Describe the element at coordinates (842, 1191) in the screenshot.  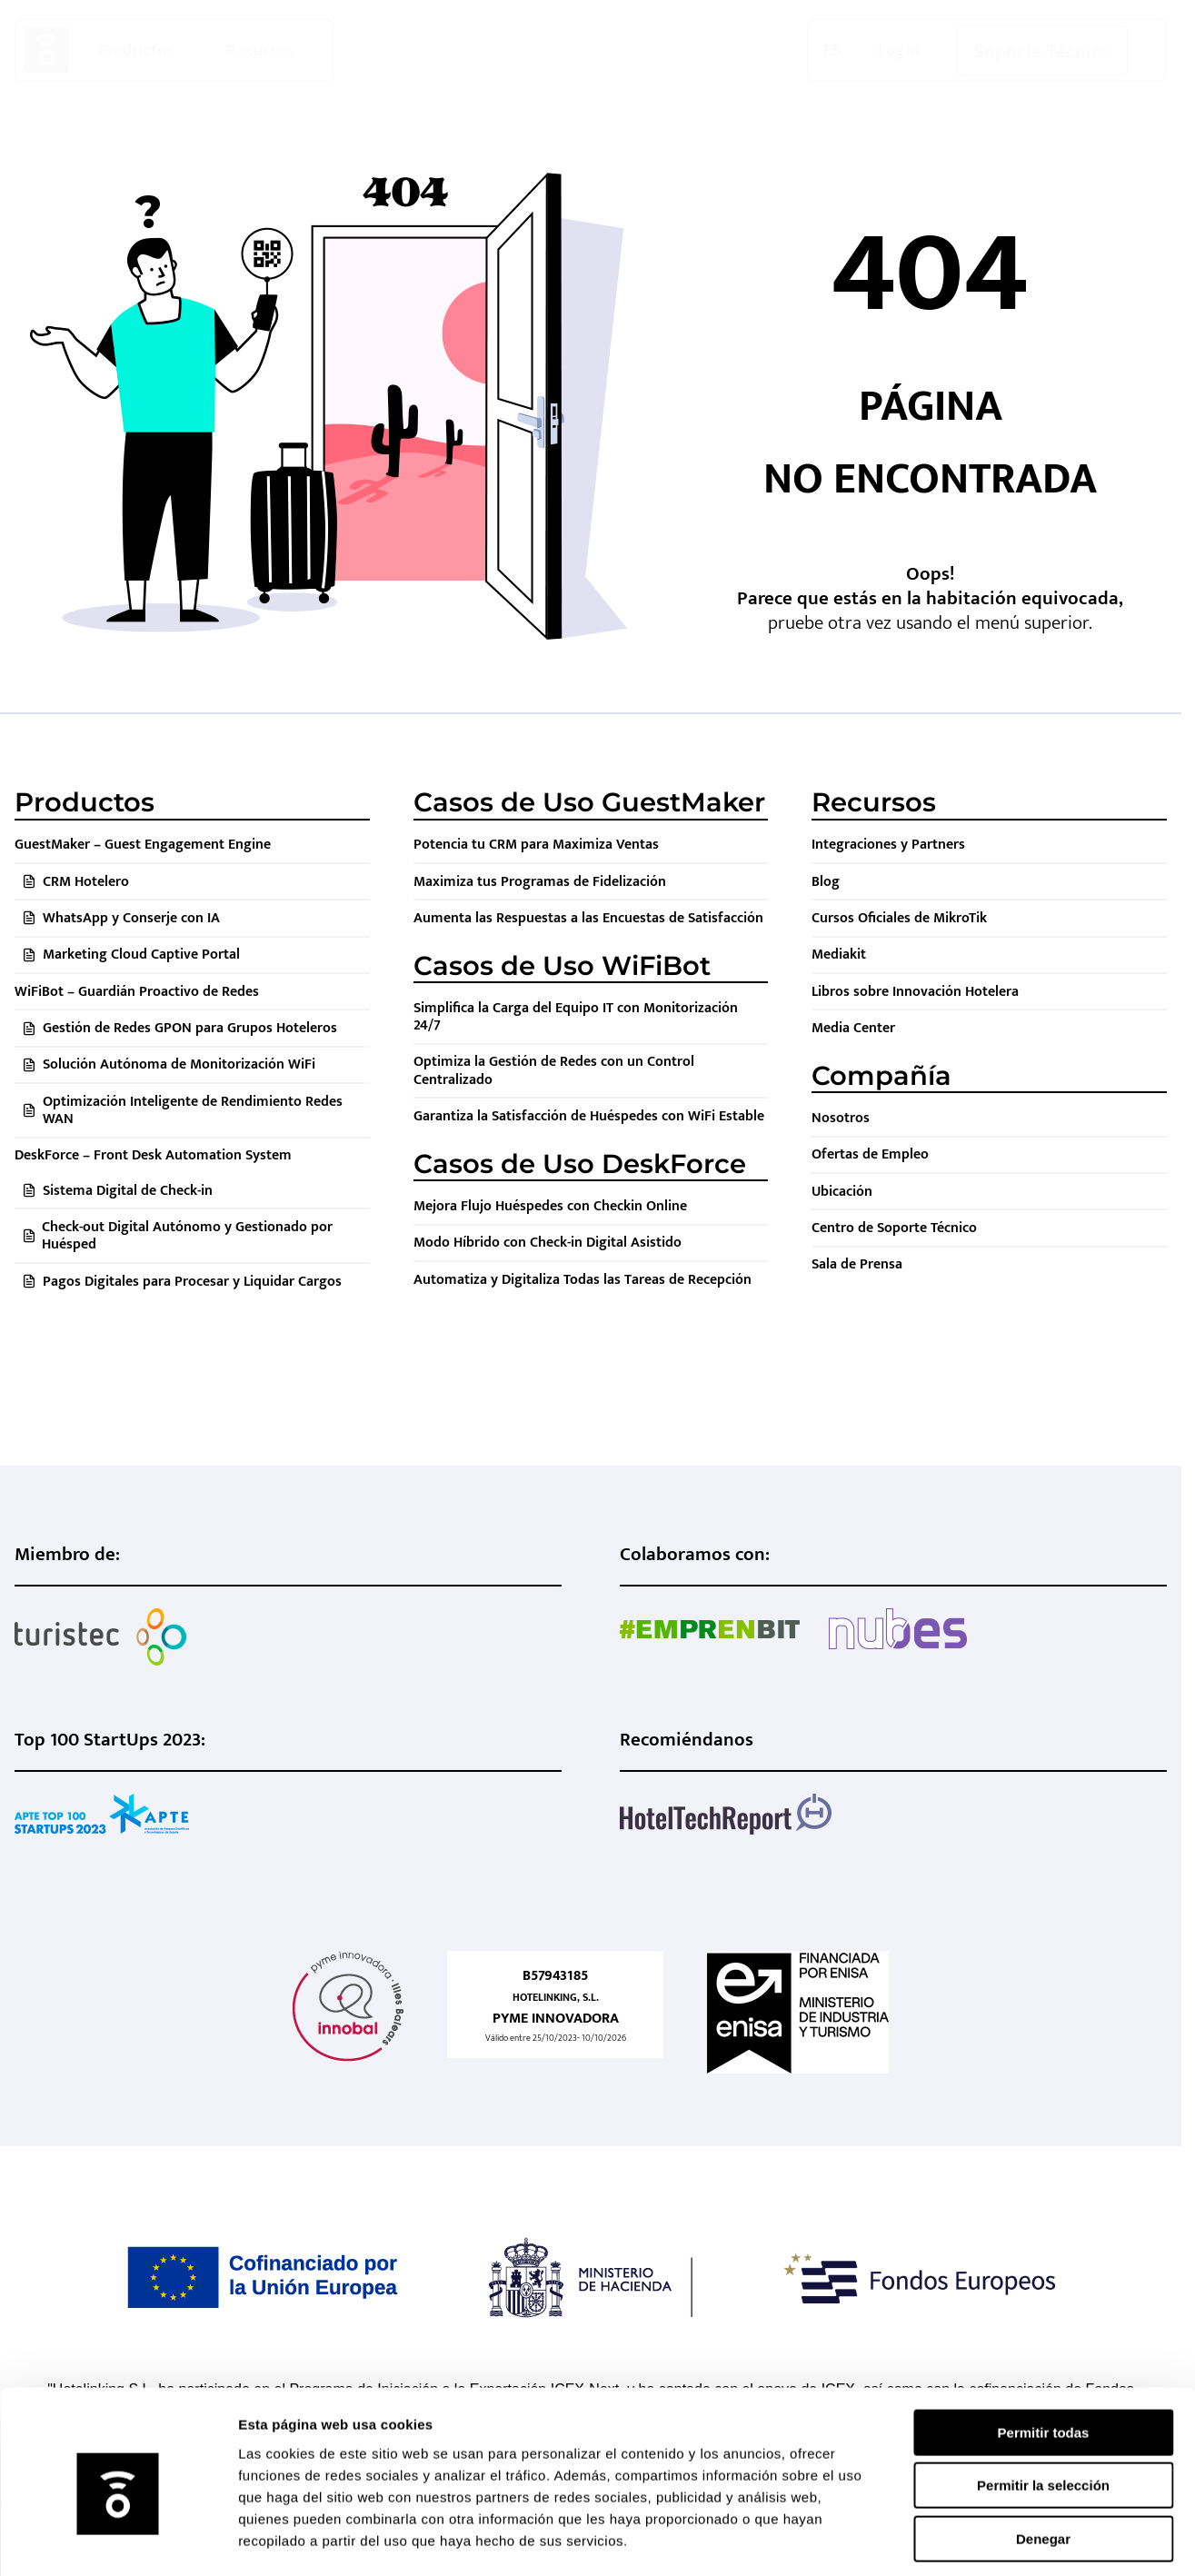
I see `Ubicación` at that location.